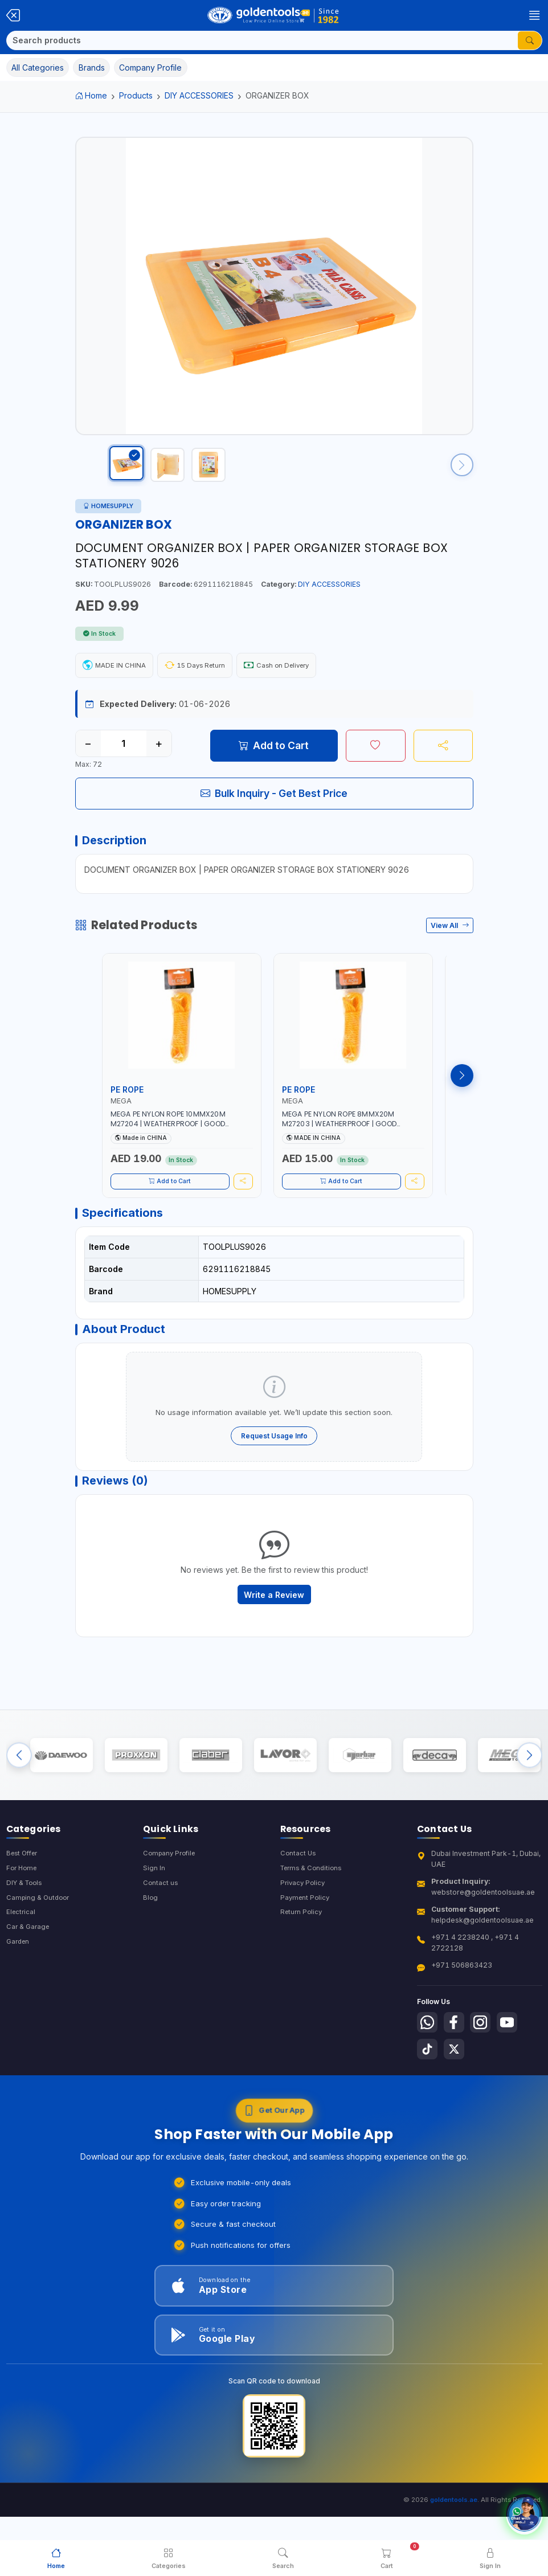 The width and height of the screenshot is (548, 2576). What do you see at coordinates (304, 1924) in the screenshot?
I see `Privacy Policy` at bounding box center [304, 1924].